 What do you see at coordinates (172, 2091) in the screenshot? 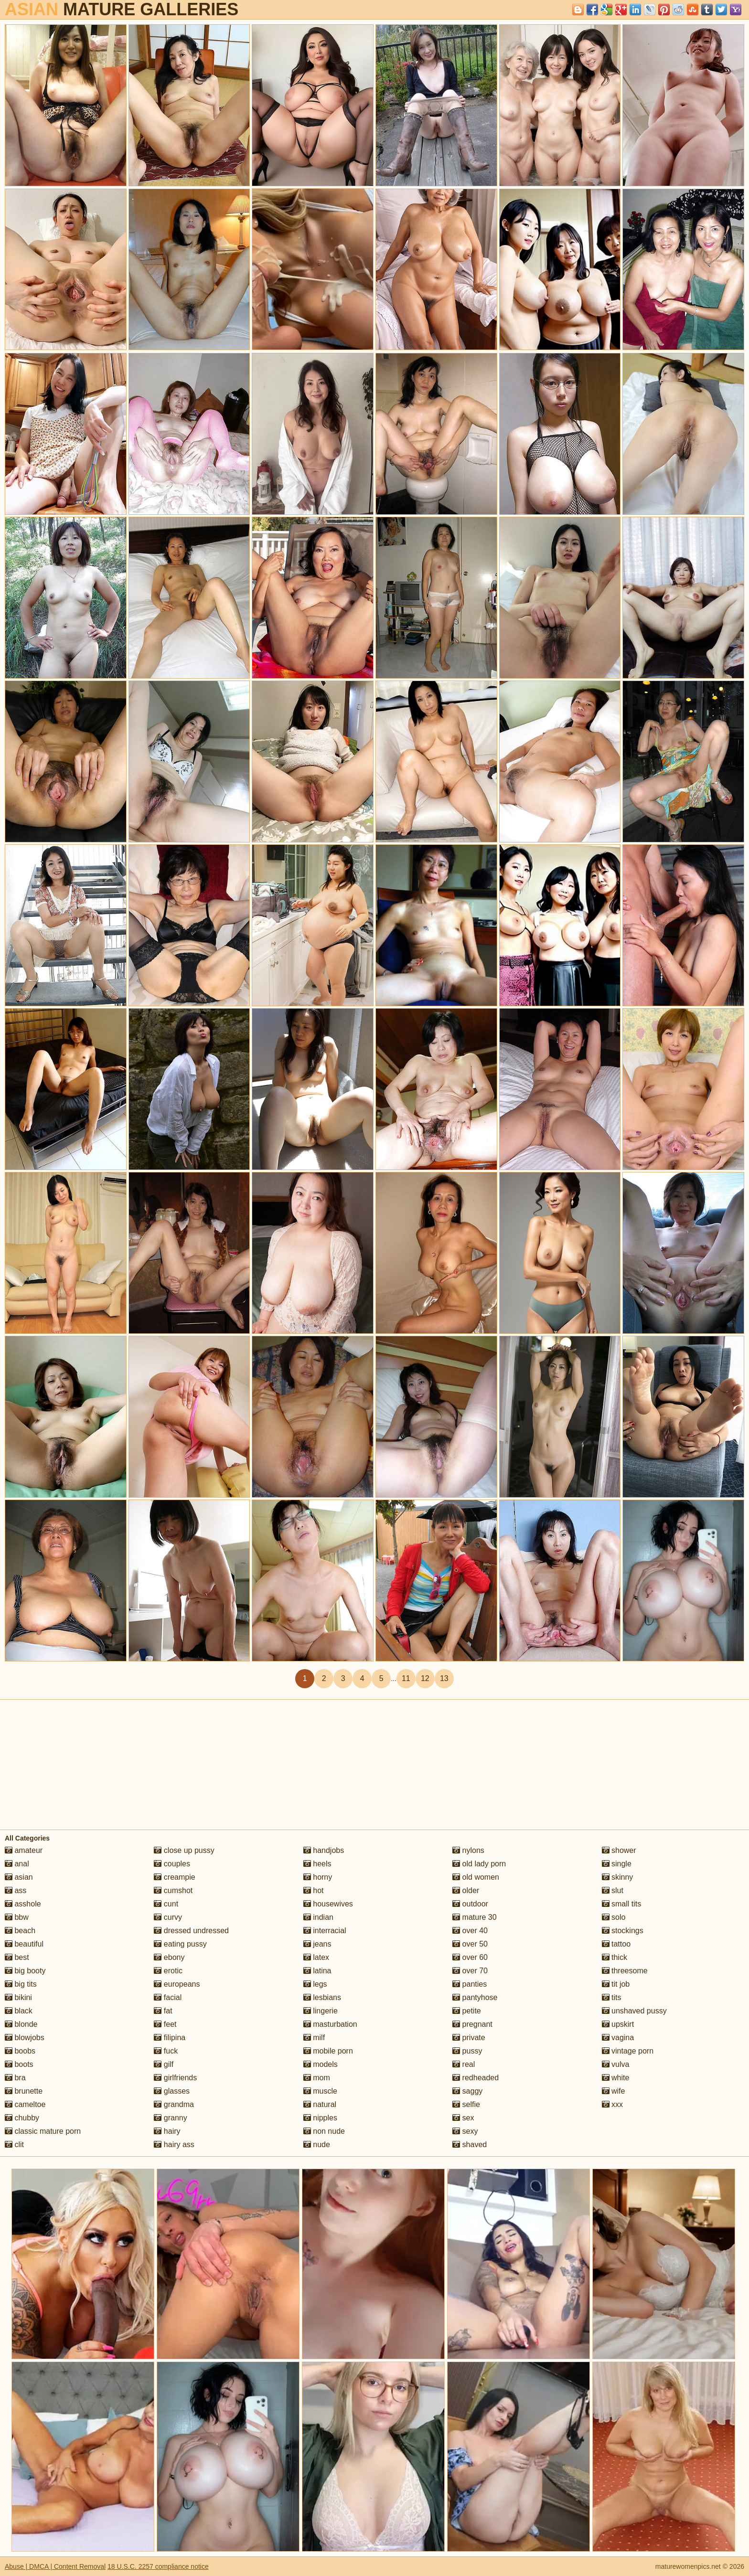
I see `glasses` at bounding box center [172, 2091].